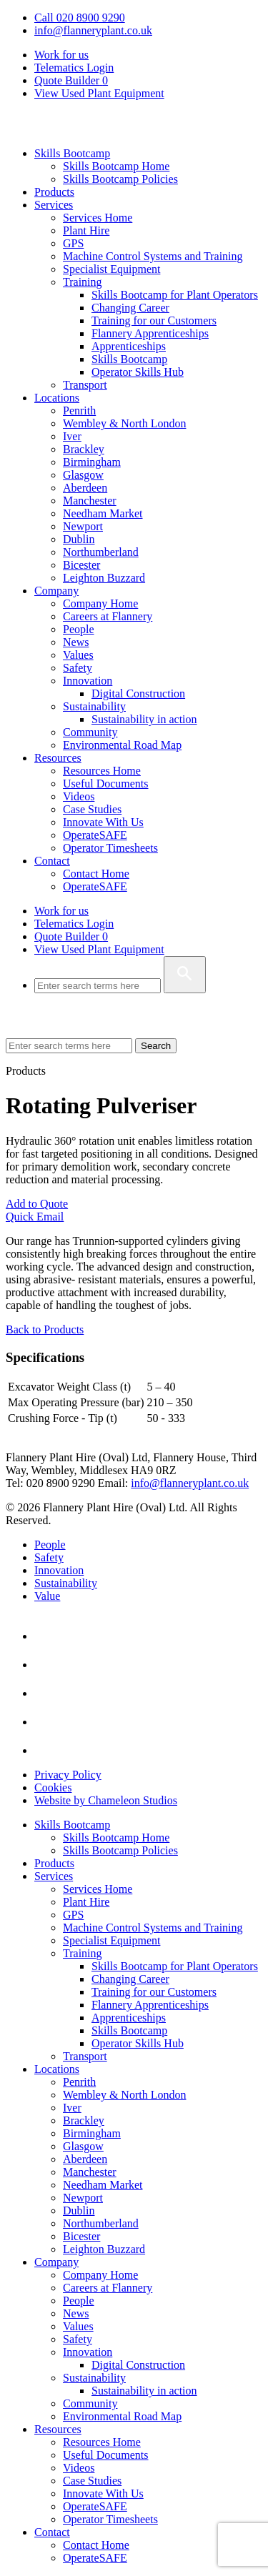 Image resolution: width=268 pixels, height=2576 pixels. Describe the element at coordinates (103, 513) in the screenshot. I see `Needham Market` at that location.